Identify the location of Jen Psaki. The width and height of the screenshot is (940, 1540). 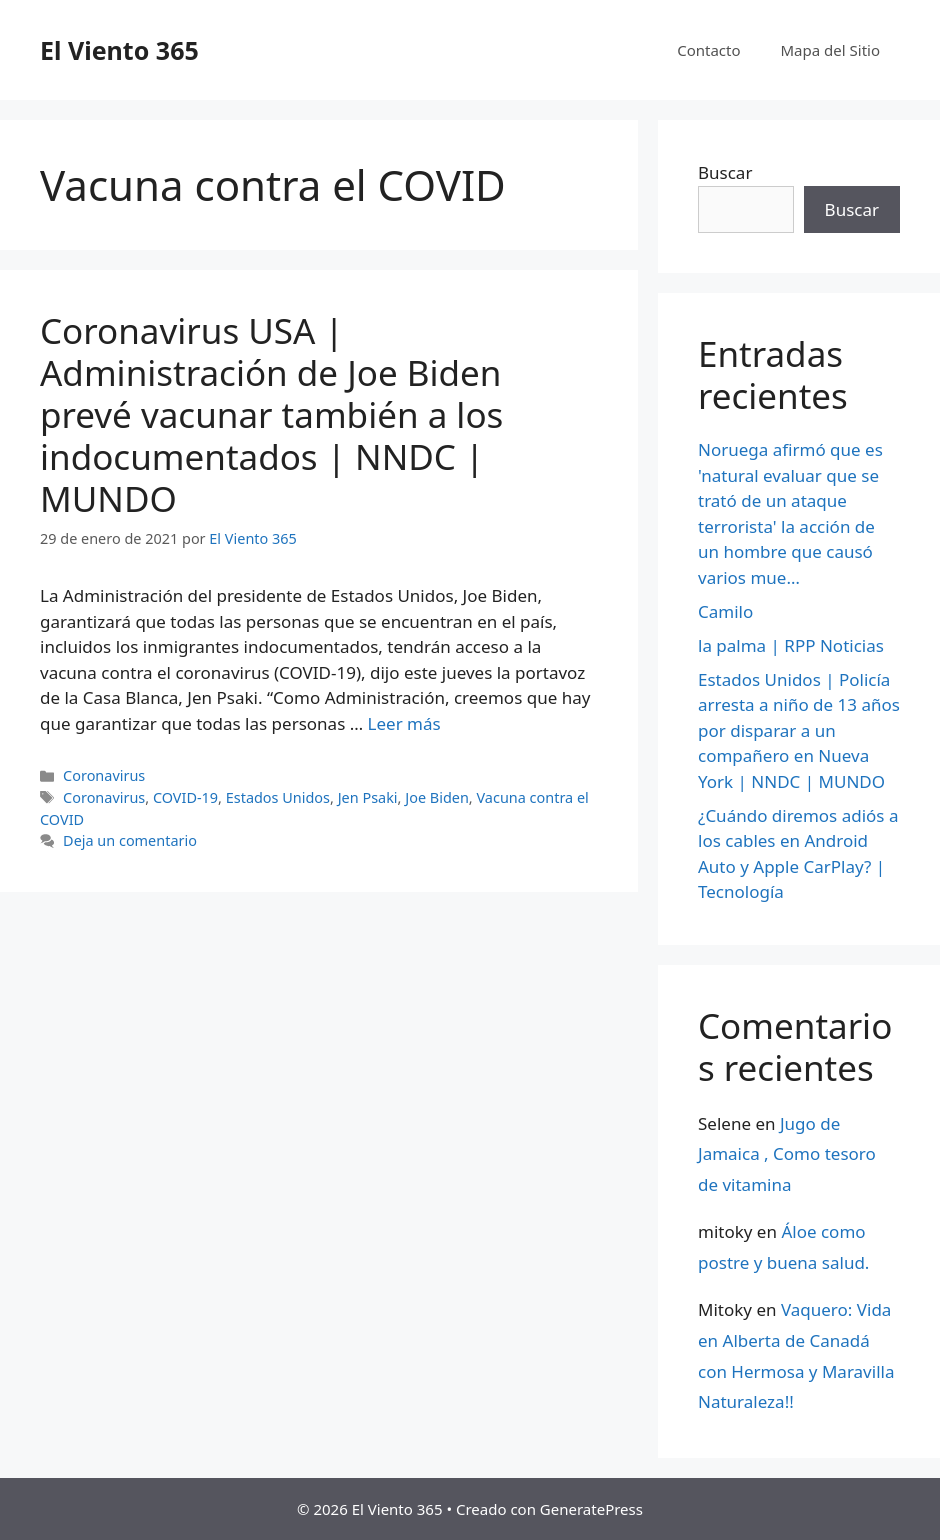
(368, 797).